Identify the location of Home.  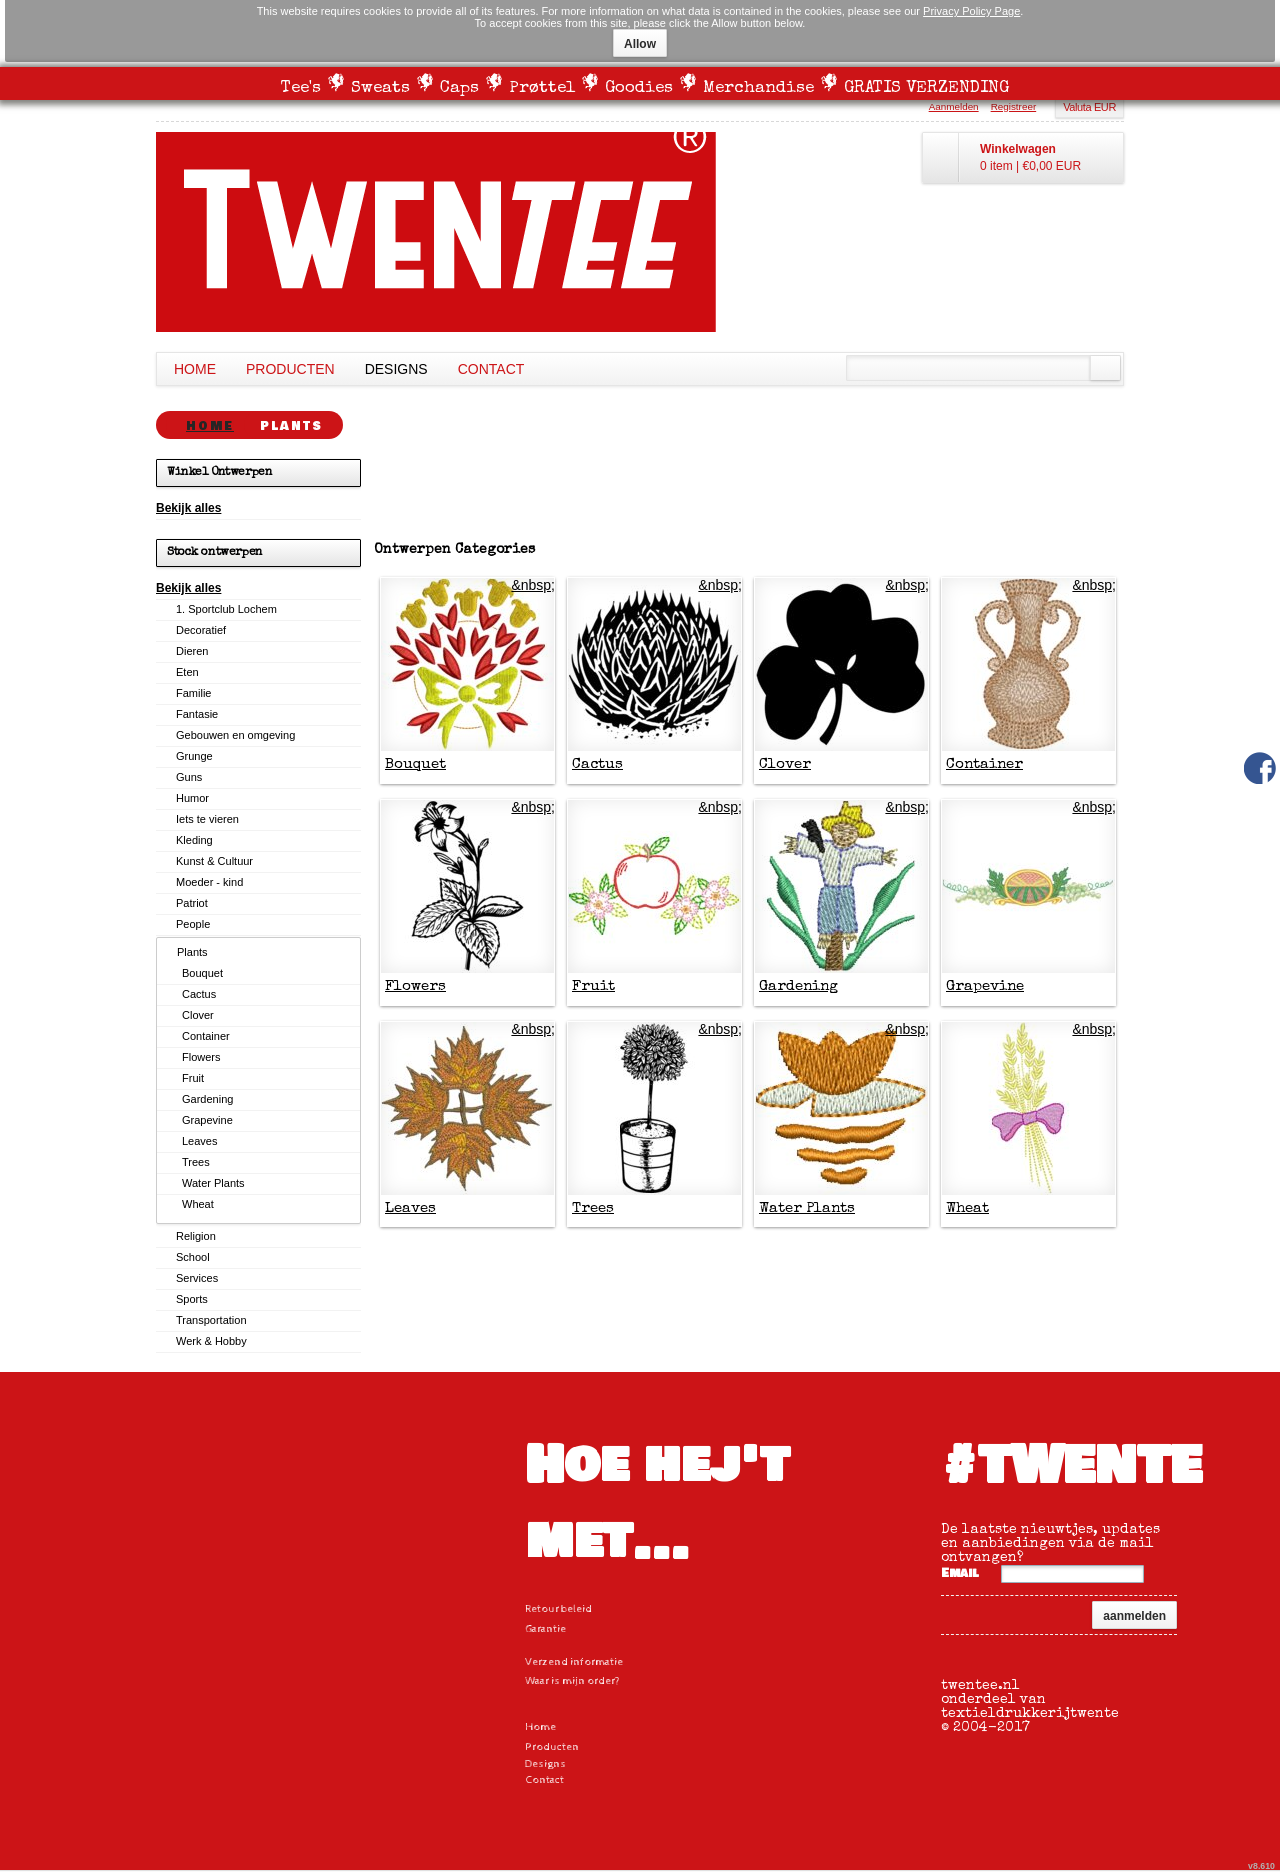
(195, 369).